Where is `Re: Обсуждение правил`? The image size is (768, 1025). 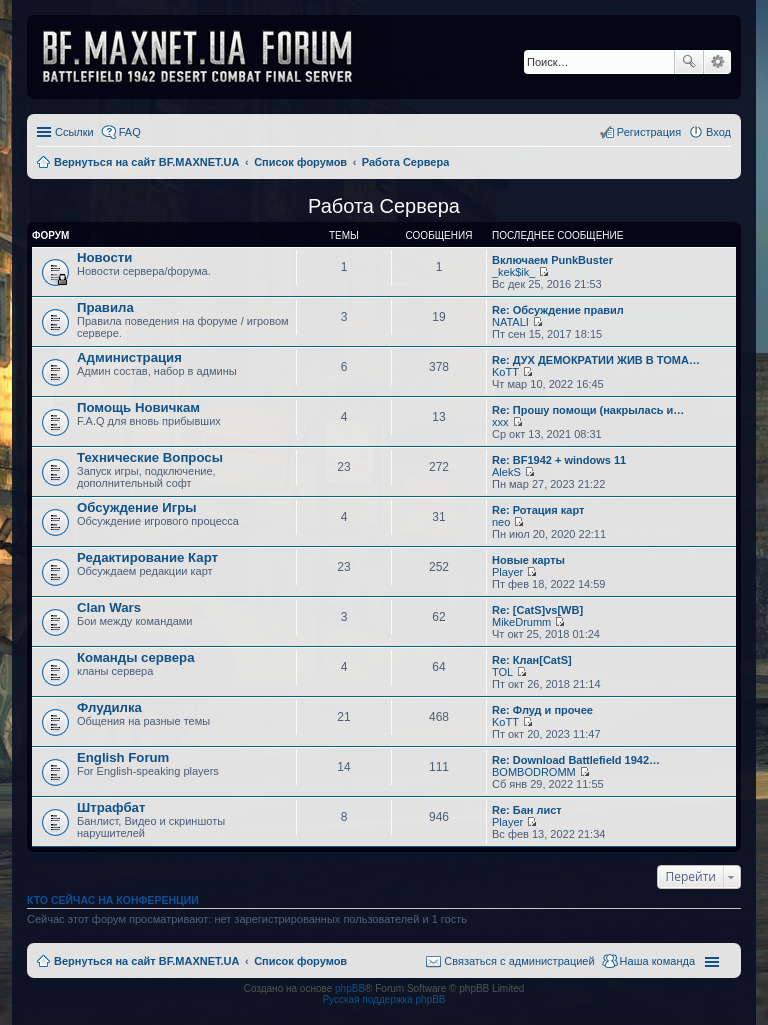
Re: Обсуждение правил is located at coordinates (558, 310).